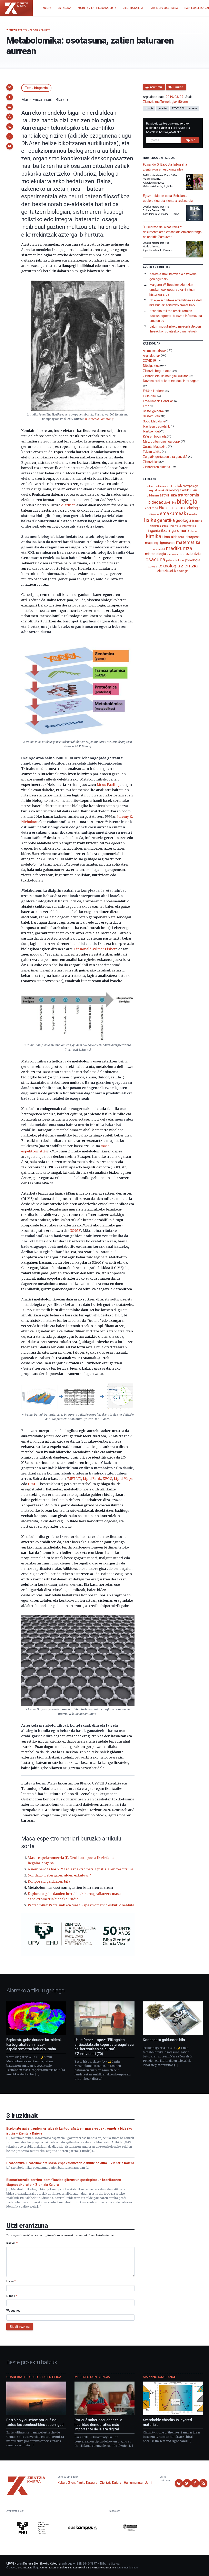 The height and width of the screenshot is (2576, 209). What do you see at coordinates (190, 485) in the screenshot?
I see `antropologia [antropologia (104 elementu)]` at bounding box center [190, 485].